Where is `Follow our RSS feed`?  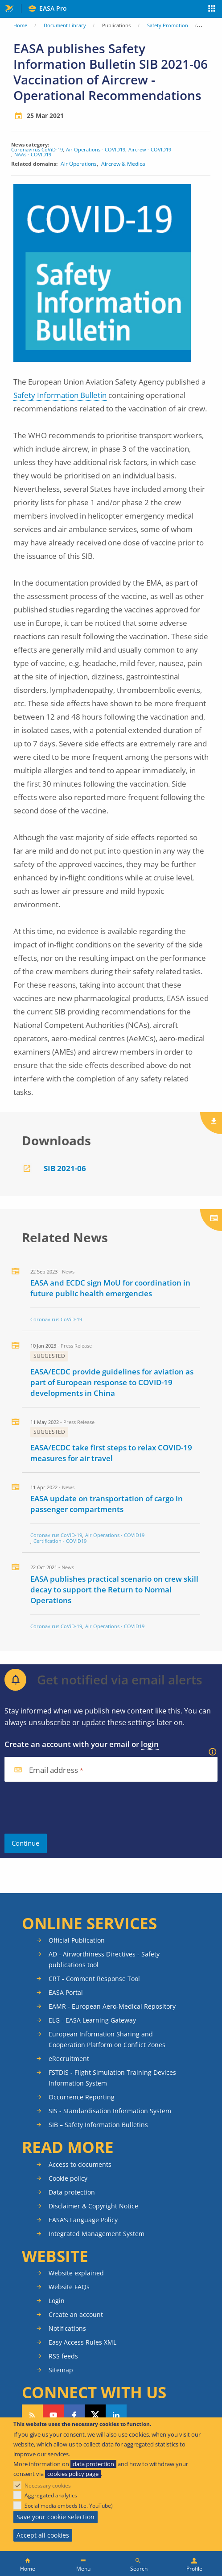
Follow our RSS feed is located at coordinates (32, 2415).